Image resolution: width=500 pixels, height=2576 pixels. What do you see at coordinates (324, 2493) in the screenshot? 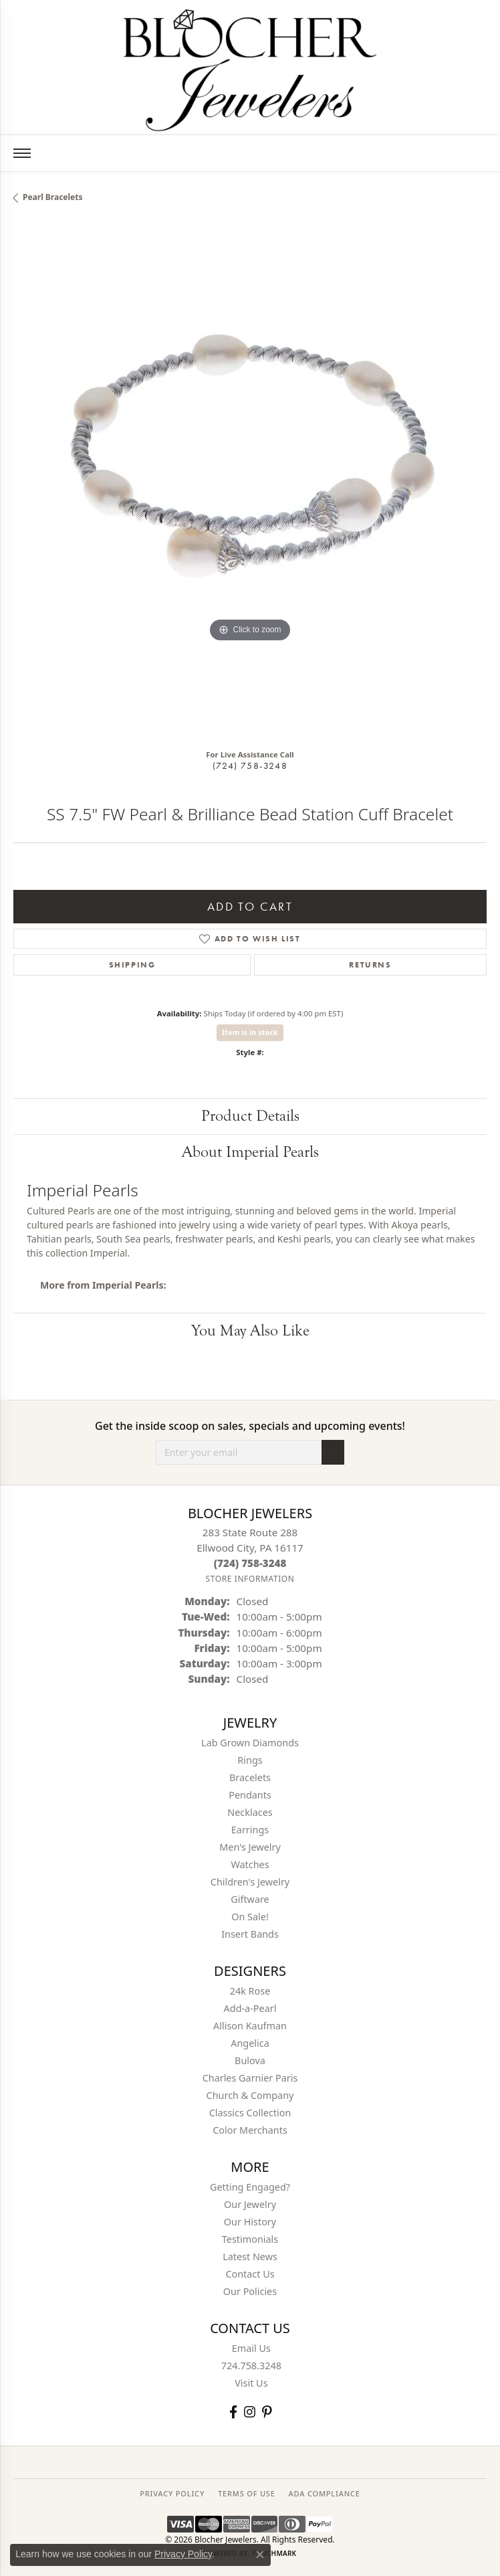
I see `ADA Compliance` at bounding box center [324, 2493].